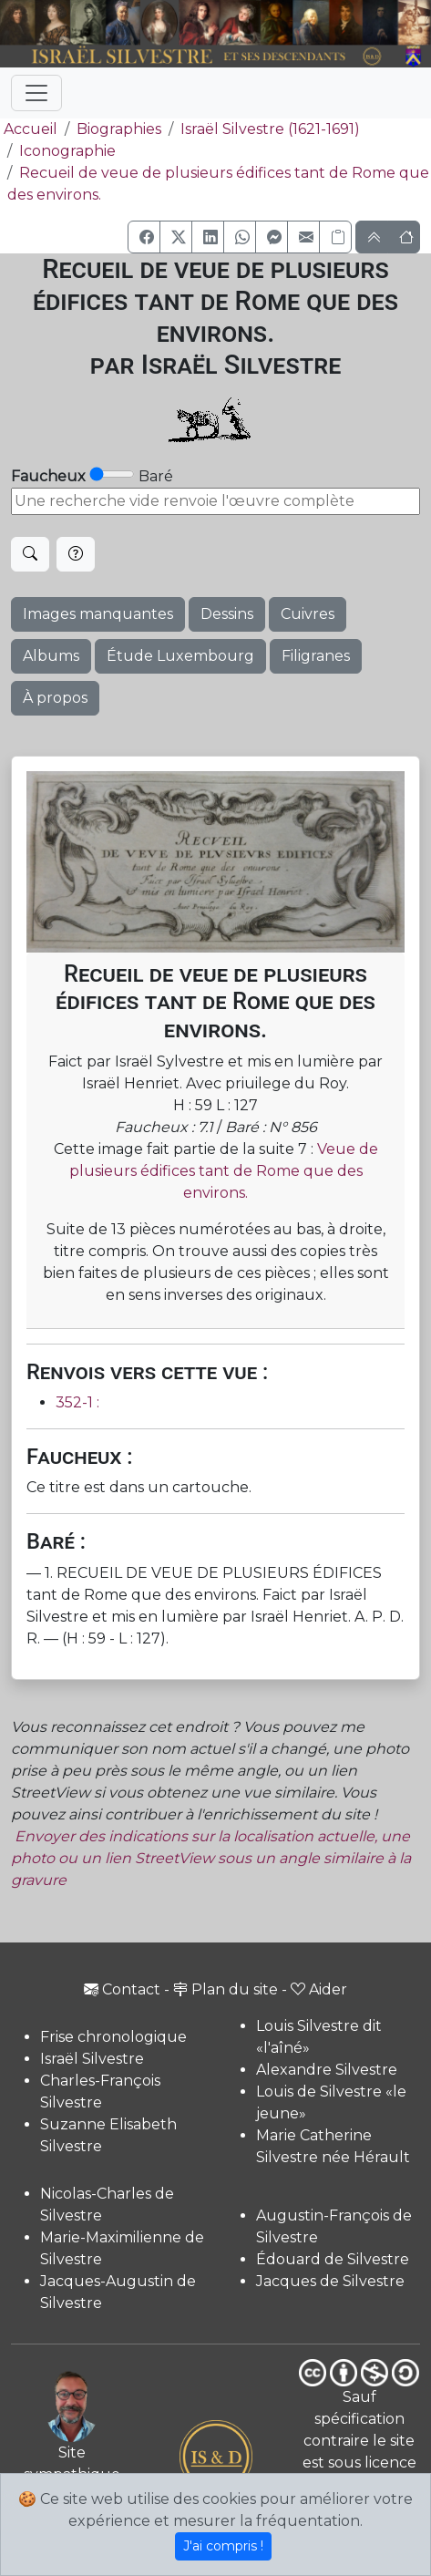 This screenshot has height=2576, width=431. I want to click on J'ai compris !, so click(223, 2546).